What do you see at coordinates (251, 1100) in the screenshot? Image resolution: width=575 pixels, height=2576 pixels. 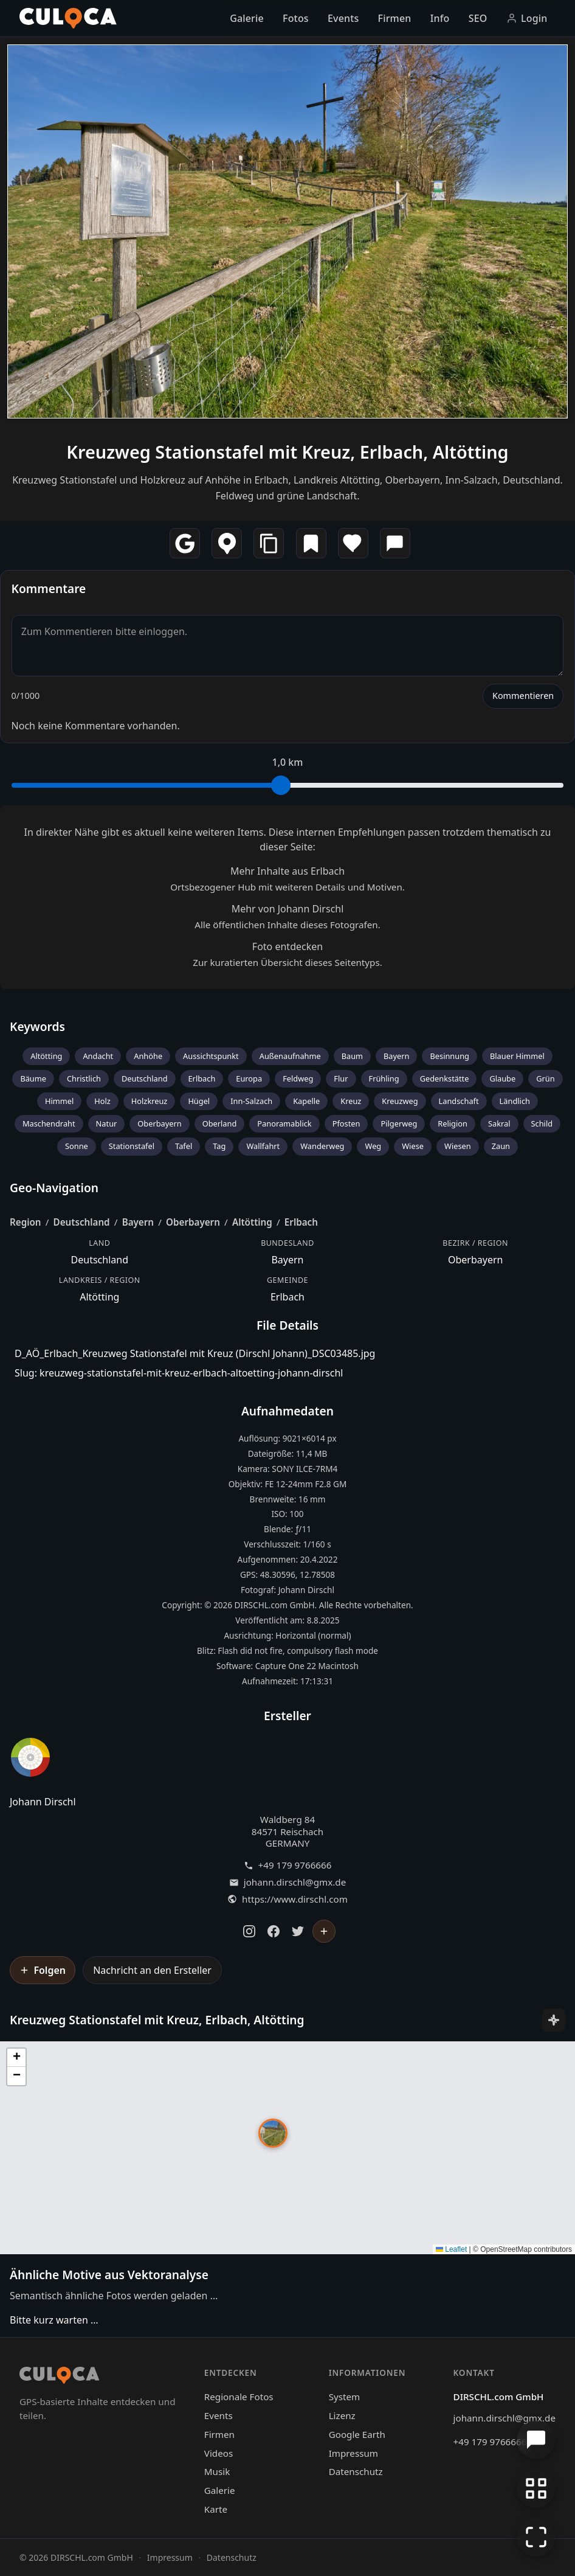 I see `Inn-Salzach` at bounding box center [251, 1100].